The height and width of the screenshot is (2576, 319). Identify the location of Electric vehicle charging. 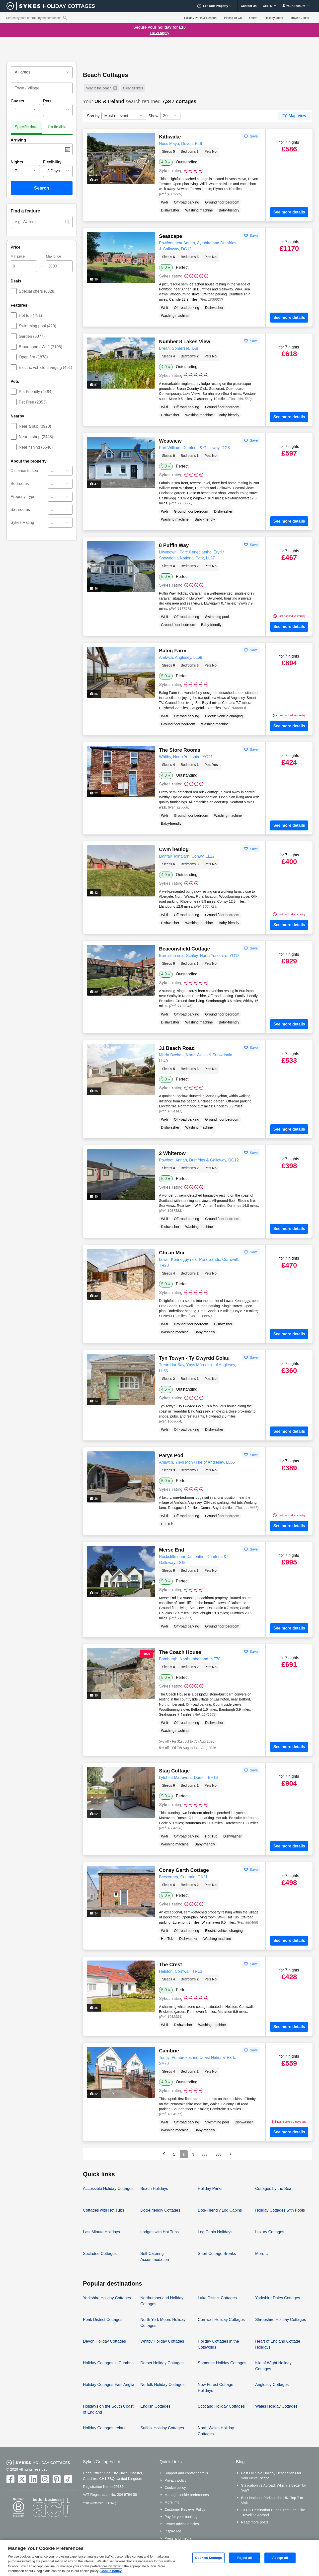
(45, 367).